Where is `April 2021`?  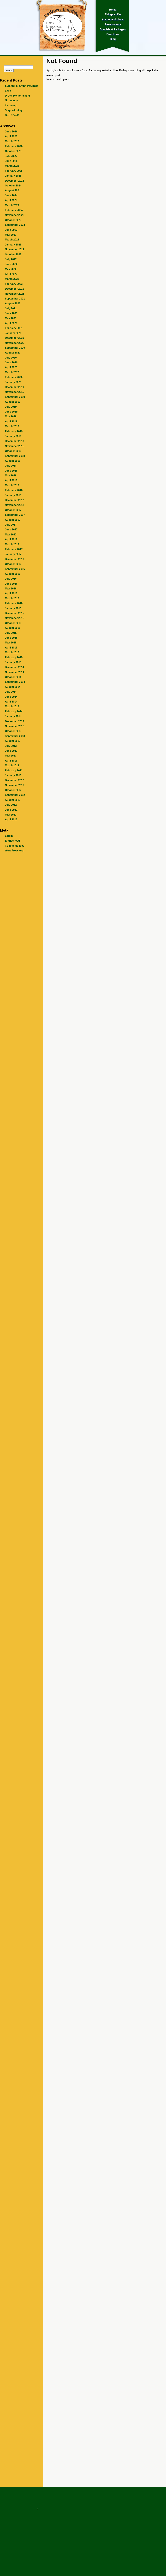 April 2021 is located at coordinates (11, 323).